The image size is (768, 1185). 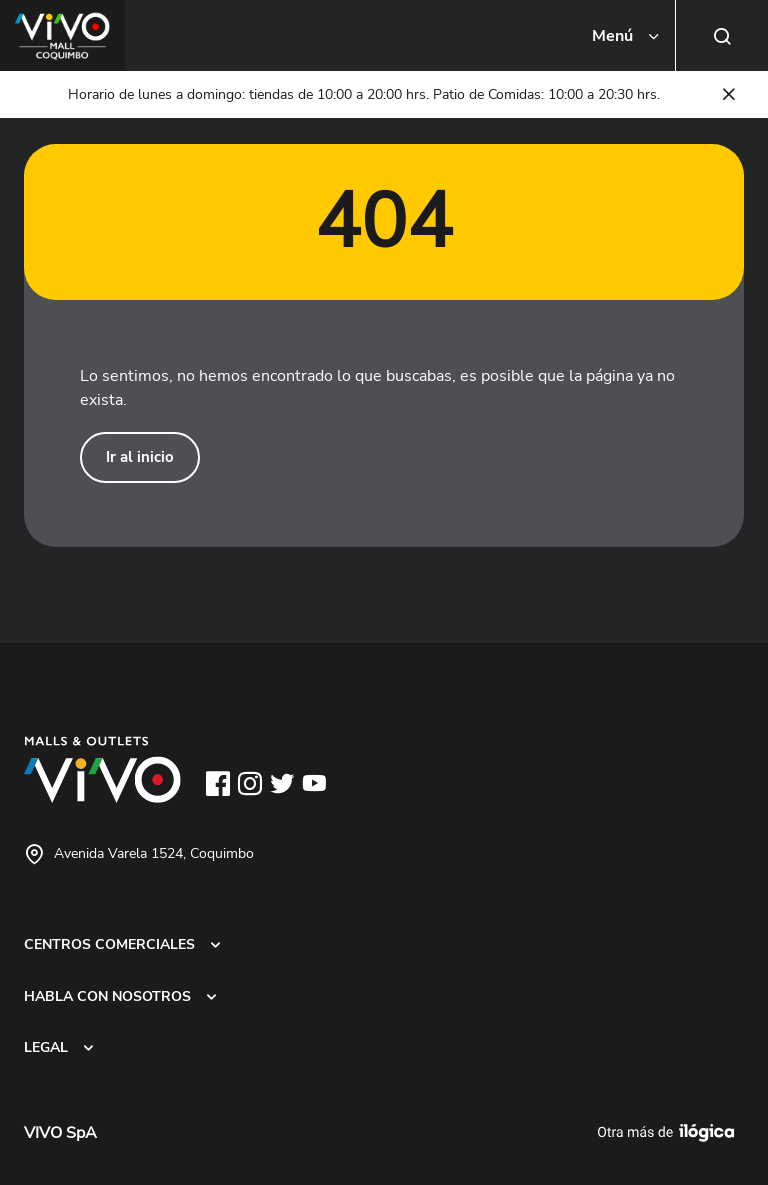 What do you see at coordinates (107, 996) in the screenshot?
I see `HABLA CON NOSOTROS` at bounding box center [107, 996].